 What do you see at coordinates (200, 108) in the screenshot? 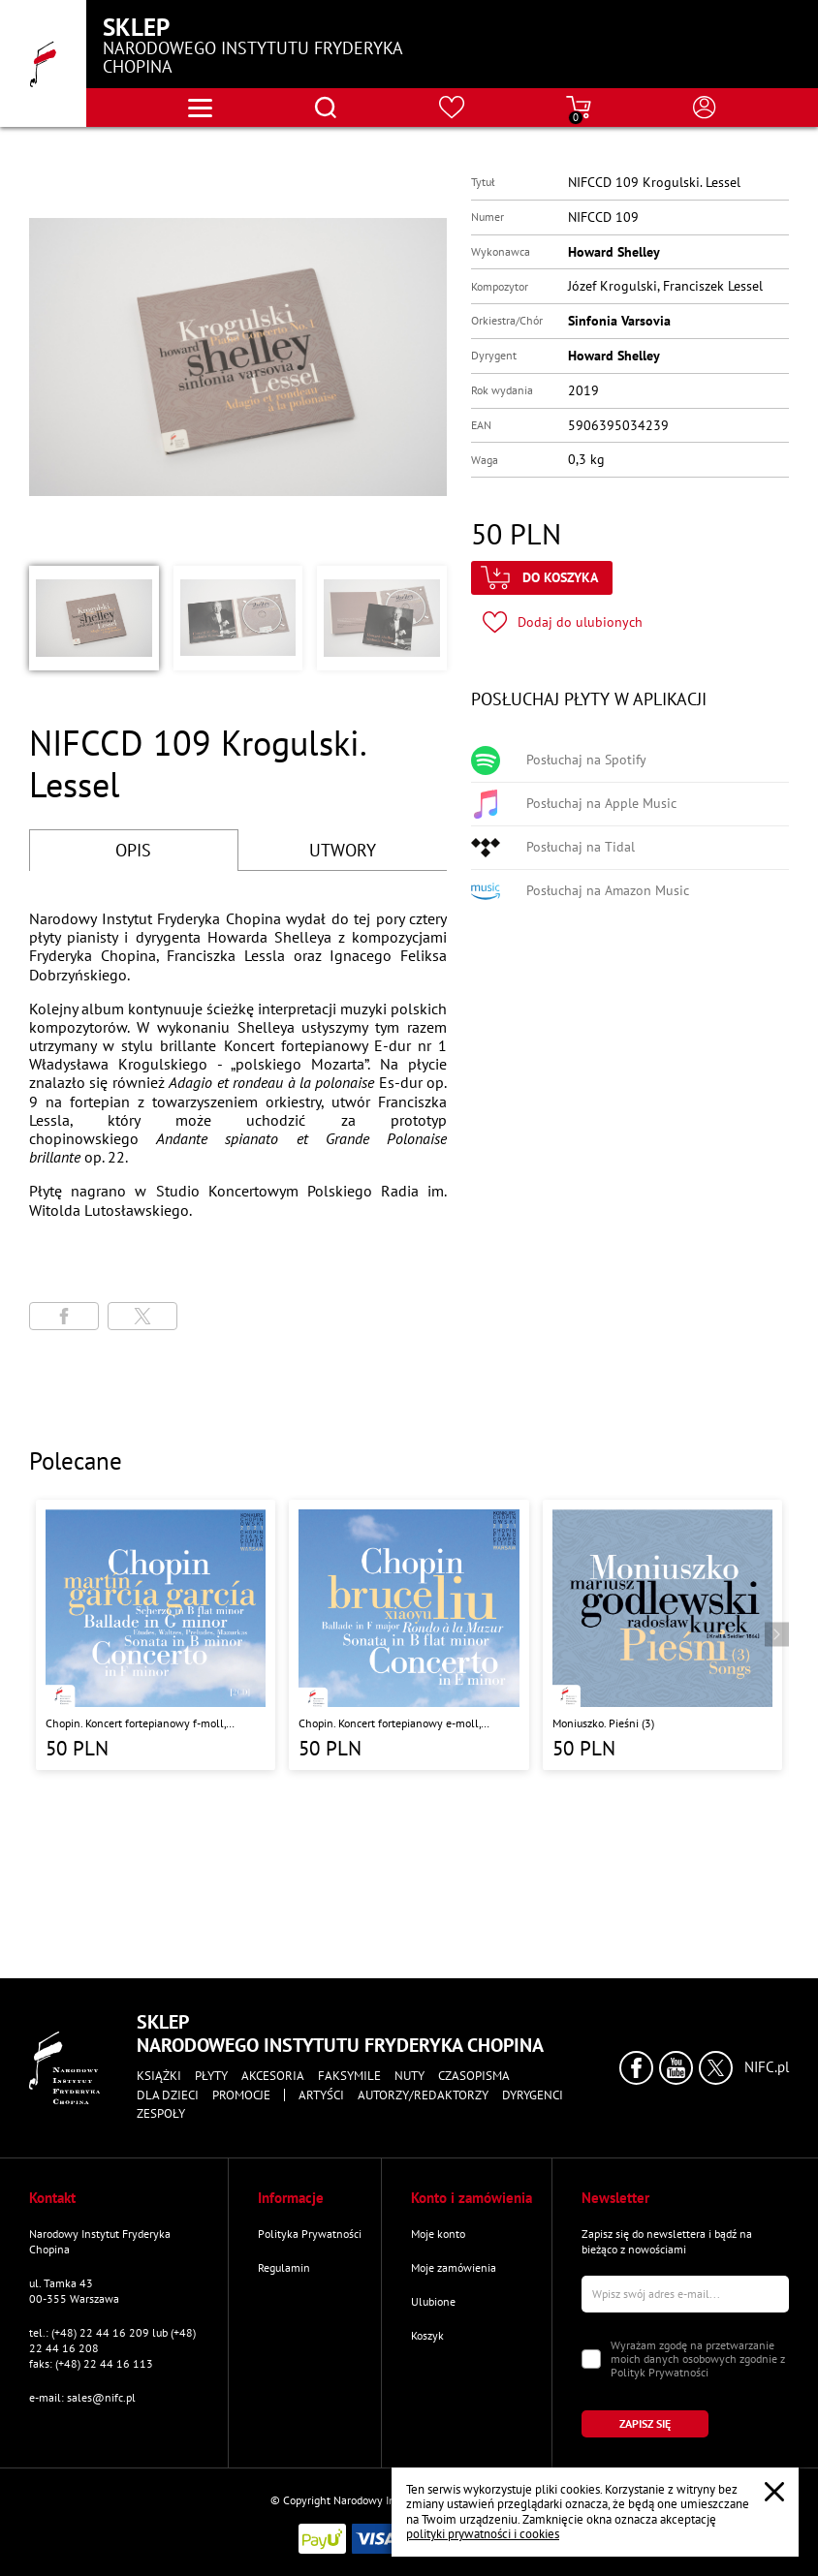
I see `[Otwórz menu nawigacji]` at bounding box center [200, 108].